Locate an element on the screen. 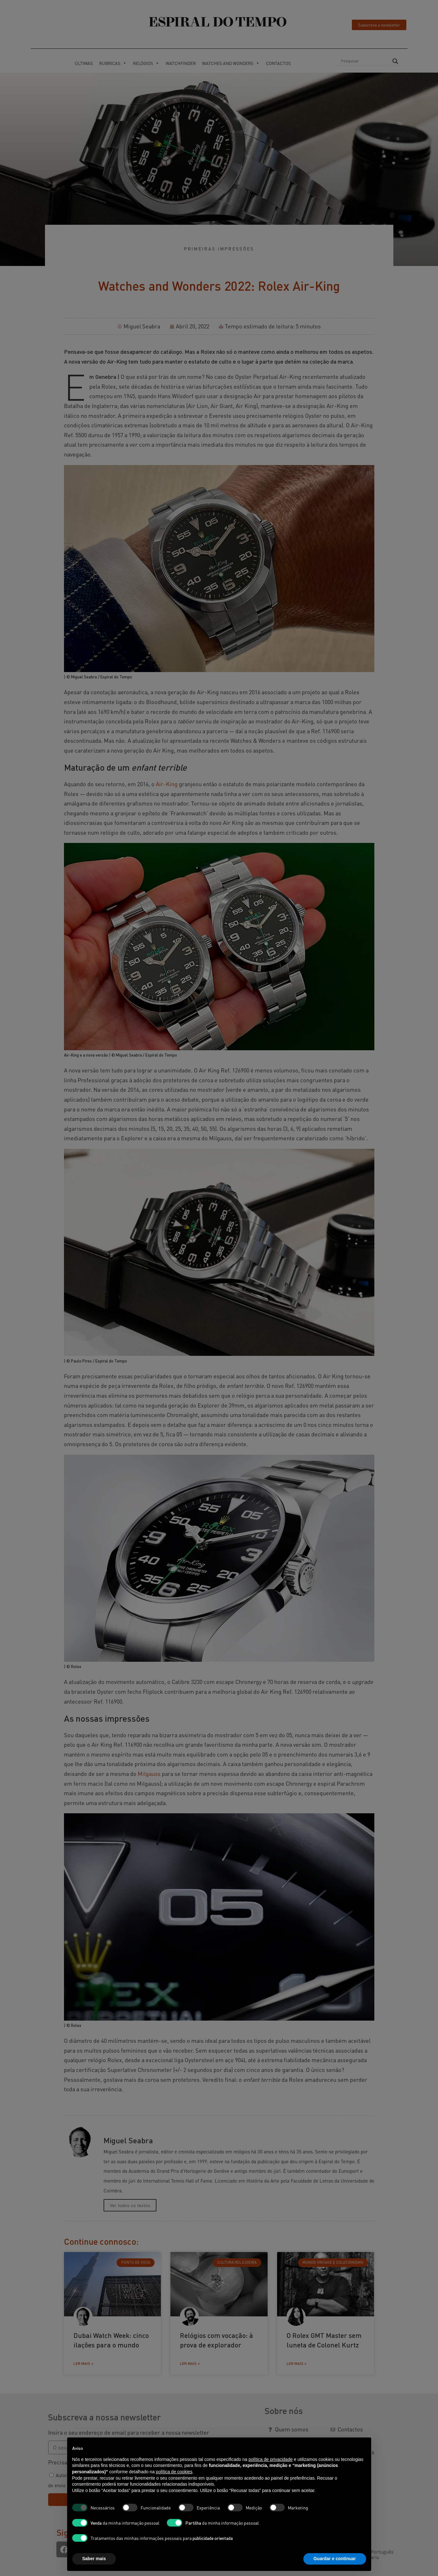 This screenshot has height=2576, width=438. Guardar e continuar [button] is located at coordinates (335, 2558).